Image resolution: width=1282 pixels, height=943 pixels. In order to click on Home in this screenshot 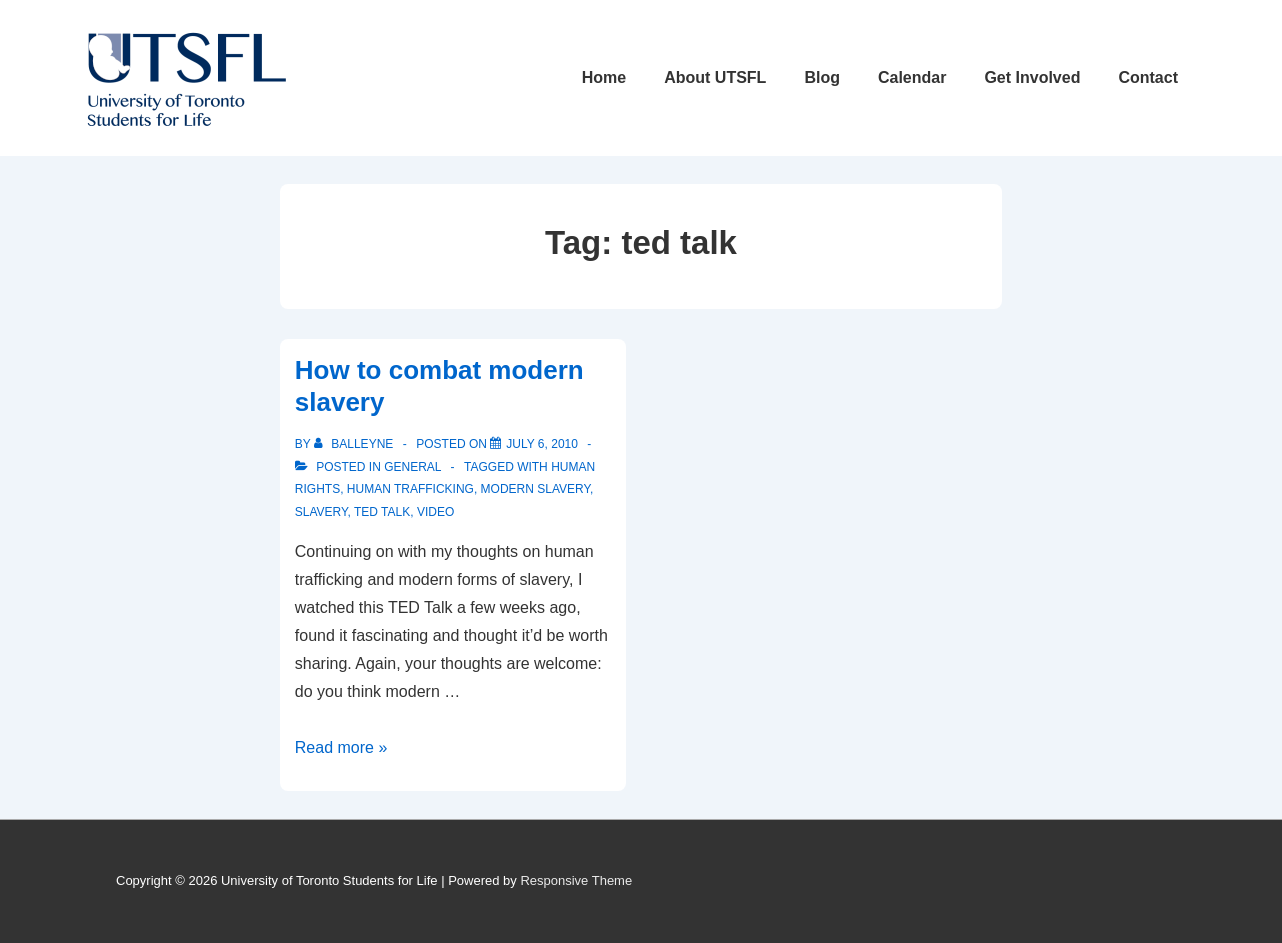, I will do `click(604, 77)`.